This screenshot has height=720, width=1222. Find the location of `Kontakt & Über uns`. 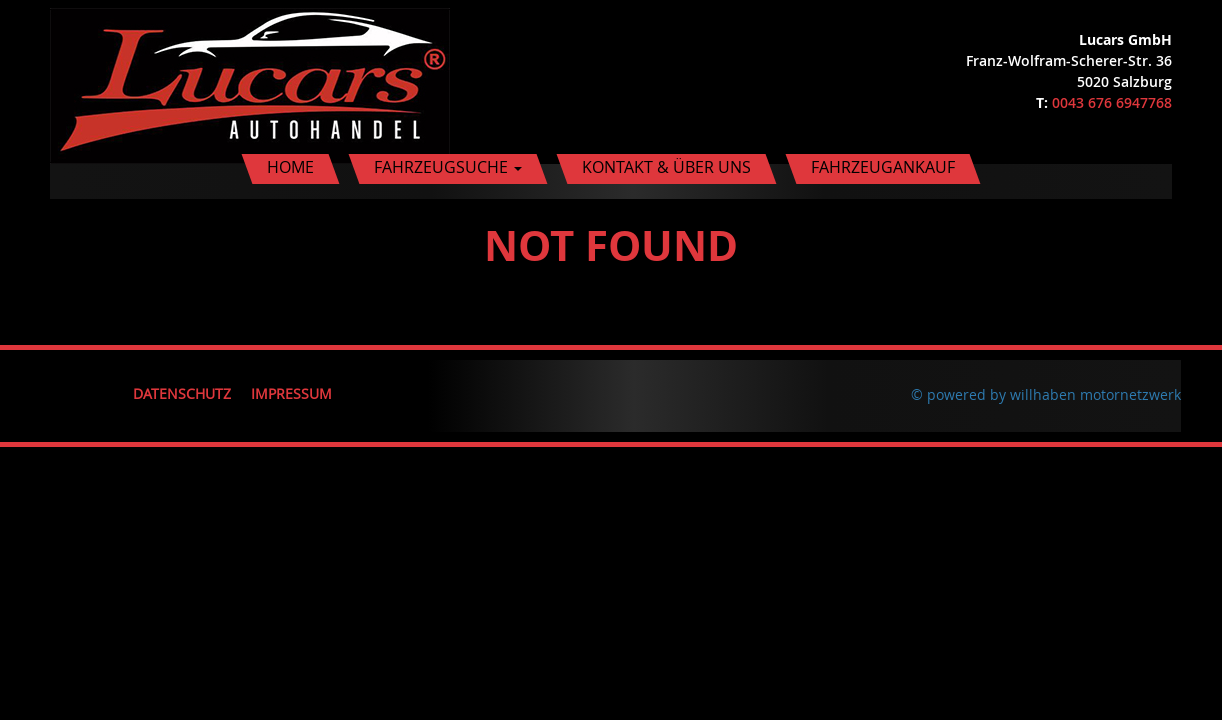

Kontakt & Über uns is located at coordinates (666, 167).